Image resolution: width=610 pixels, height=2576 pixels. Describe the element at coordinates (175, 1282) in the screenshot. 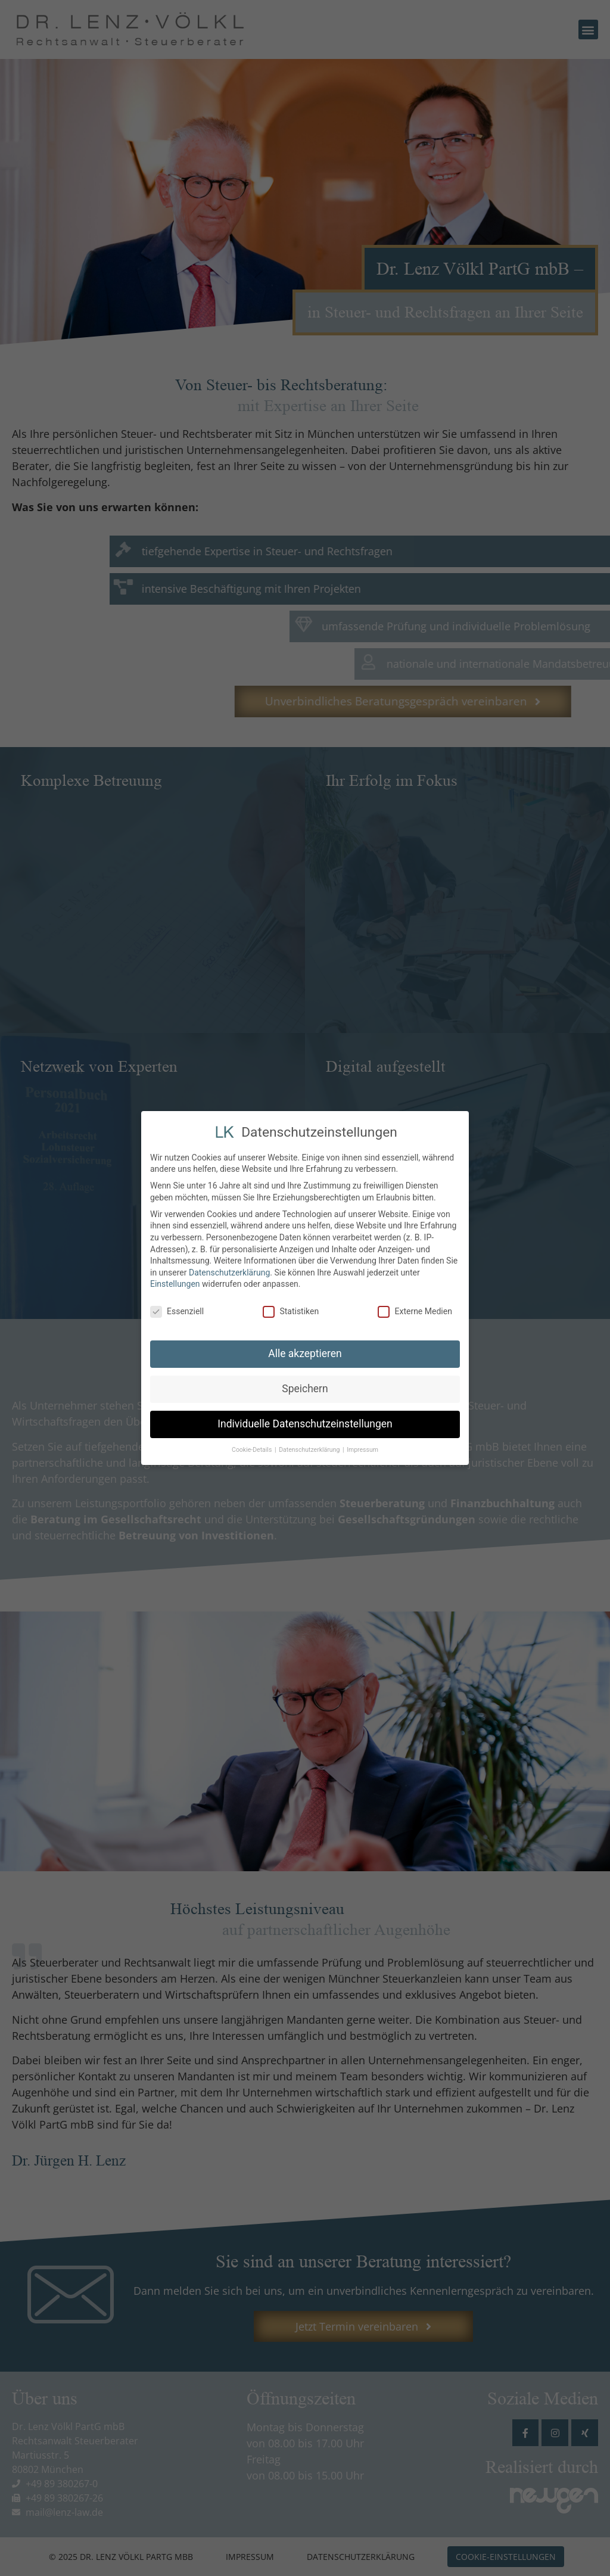

I see `Einstellungen` at that location.